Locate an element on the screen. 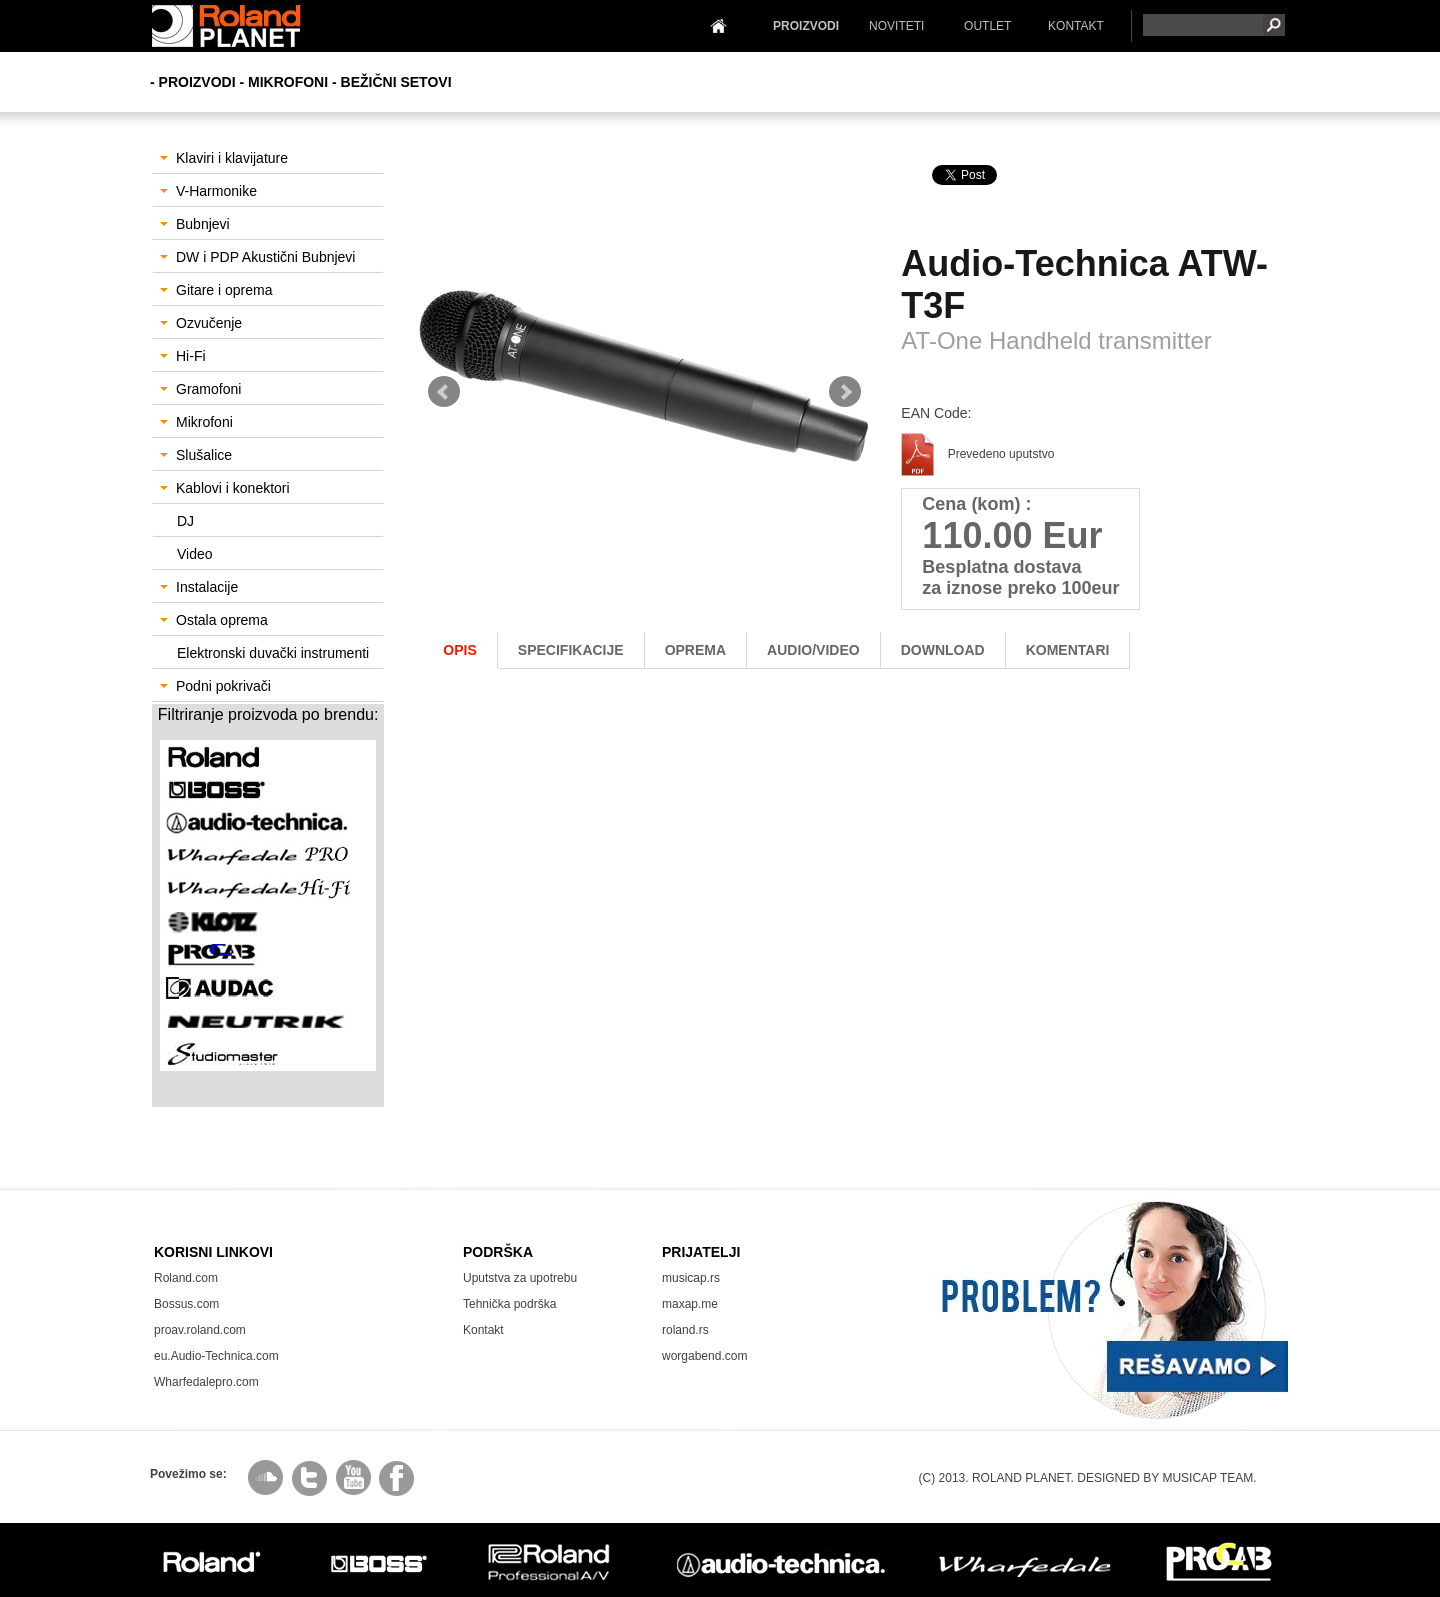  Ozvučenje is located at coordinates (201, 323).